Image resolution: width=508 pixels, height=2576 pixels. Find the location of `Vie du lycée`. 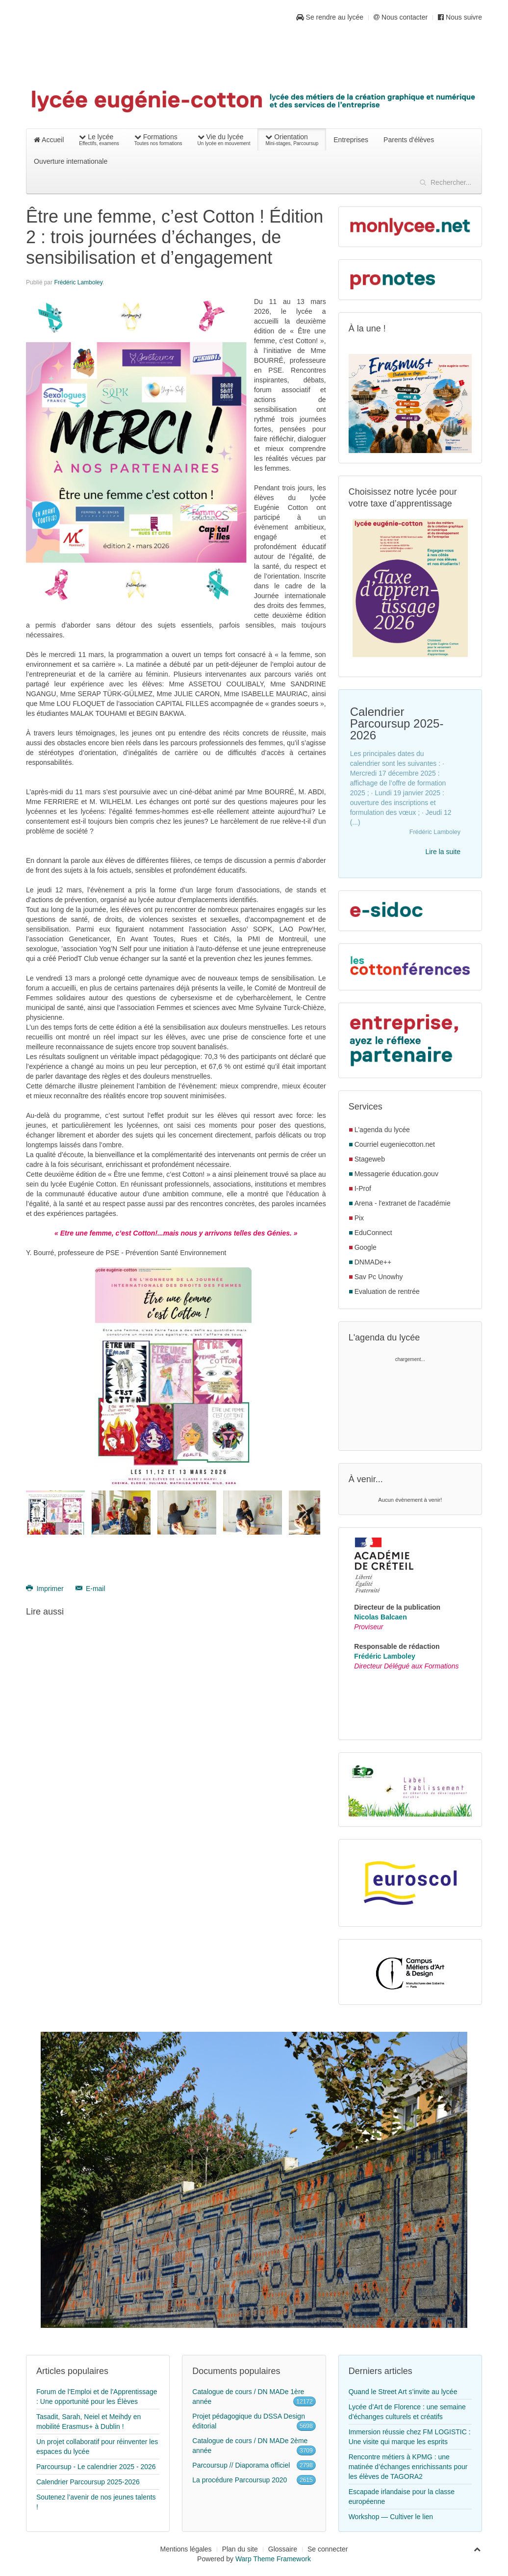

Vie du lycée is located at coordinates (224, 140).